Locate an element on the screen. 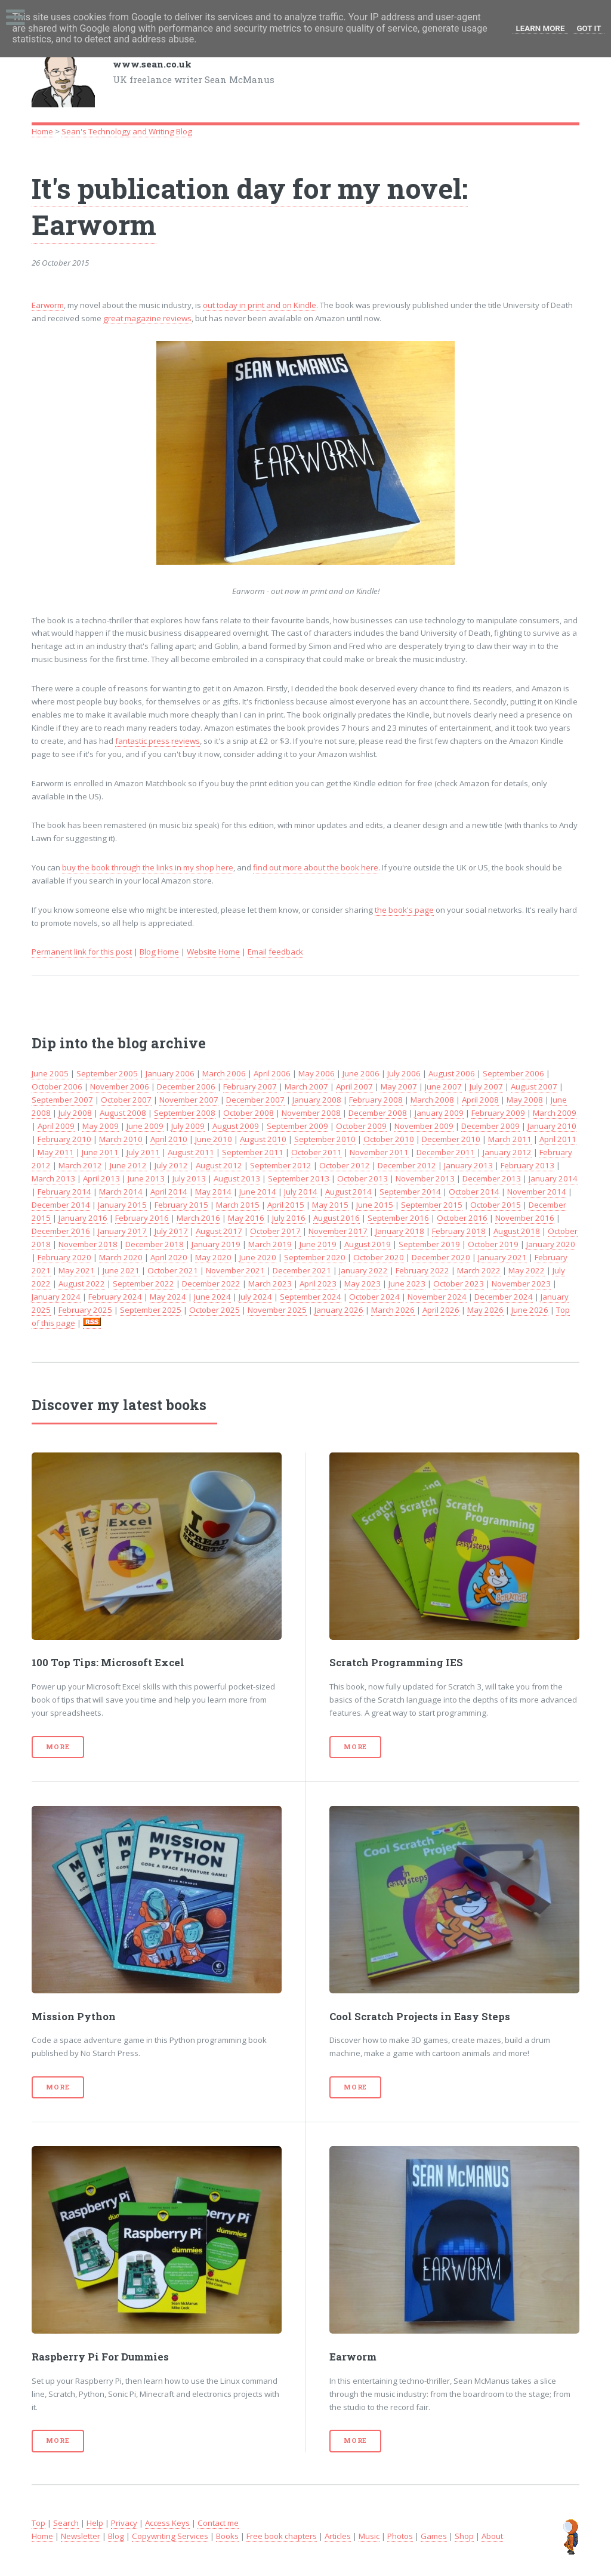 Image resolution: width=611 pixels, height=2576 pixels. October 2020 is located at coordinates (378, 1257).